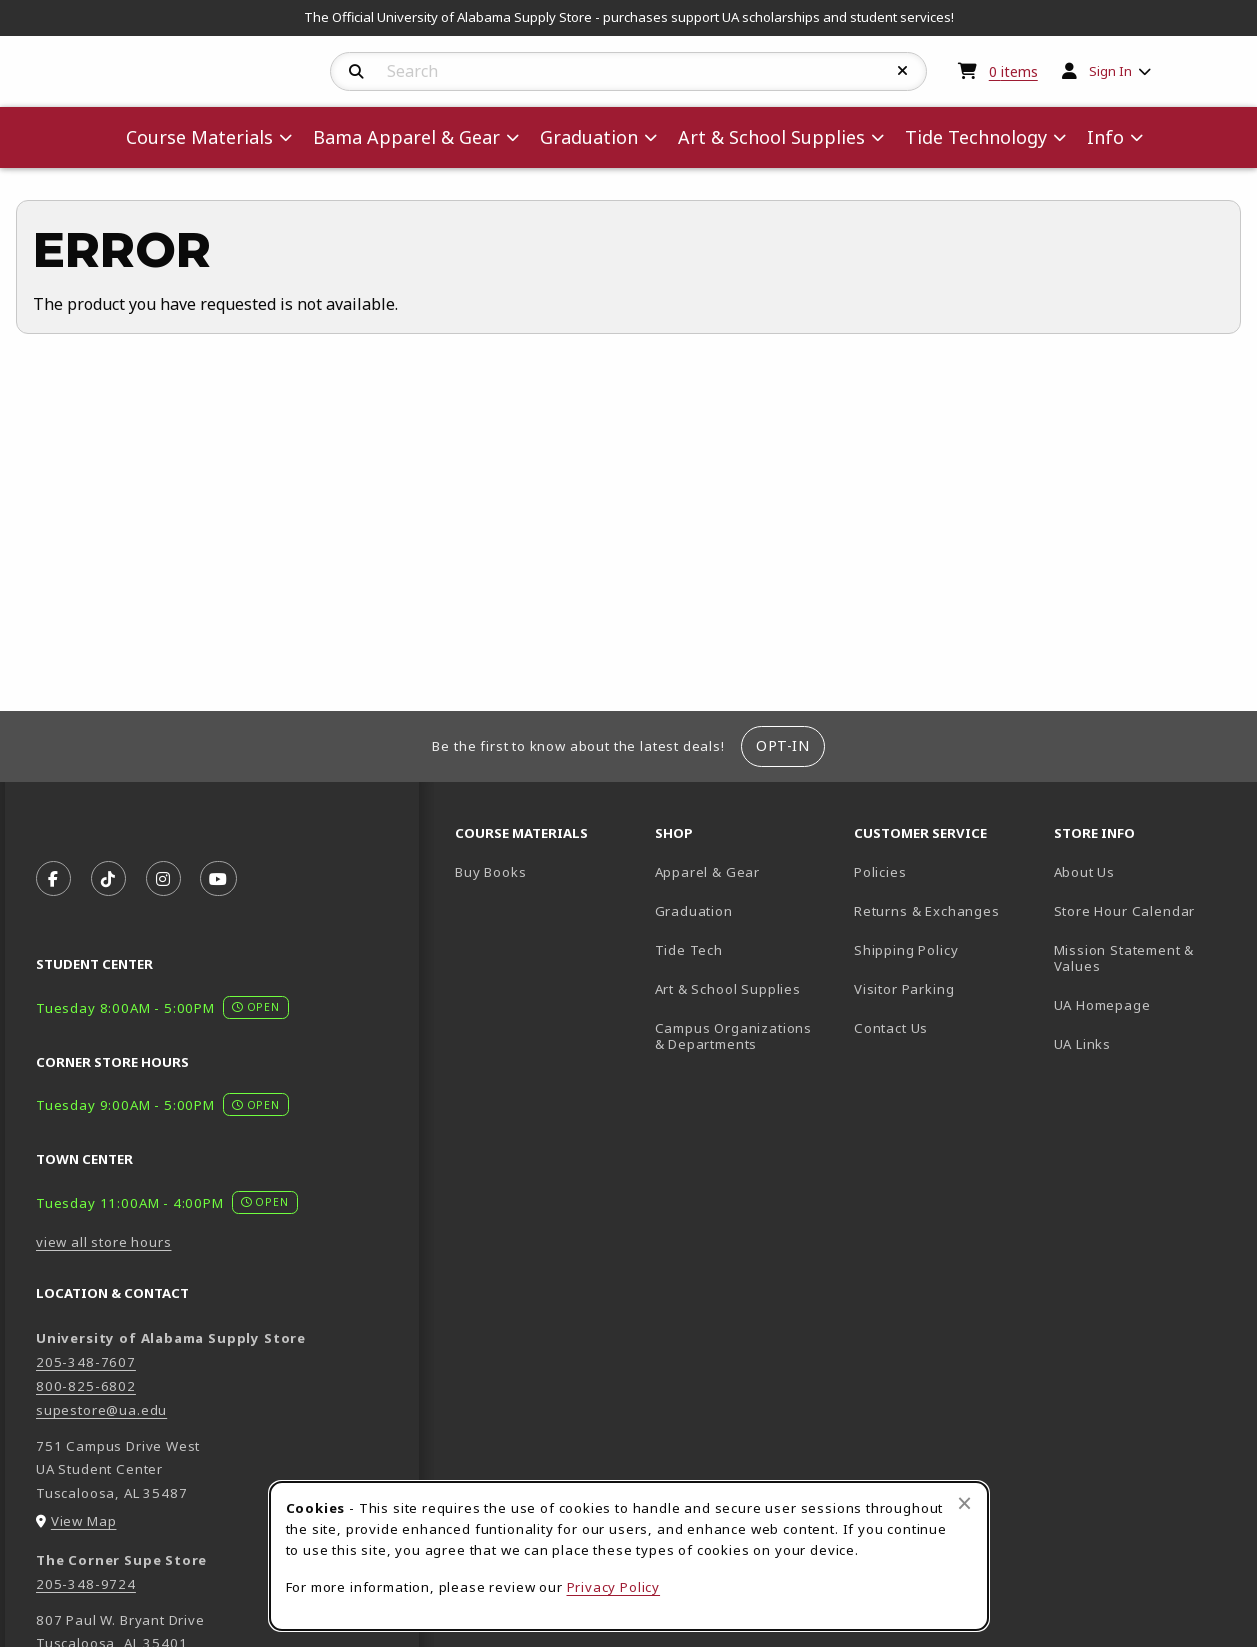 The width and height of the screenshot is (1257, 1647). What do you see at coordinates (101, 1410) in the screenshot?
I see `supestore@ua.edu` at bounding box center [101, 1410].